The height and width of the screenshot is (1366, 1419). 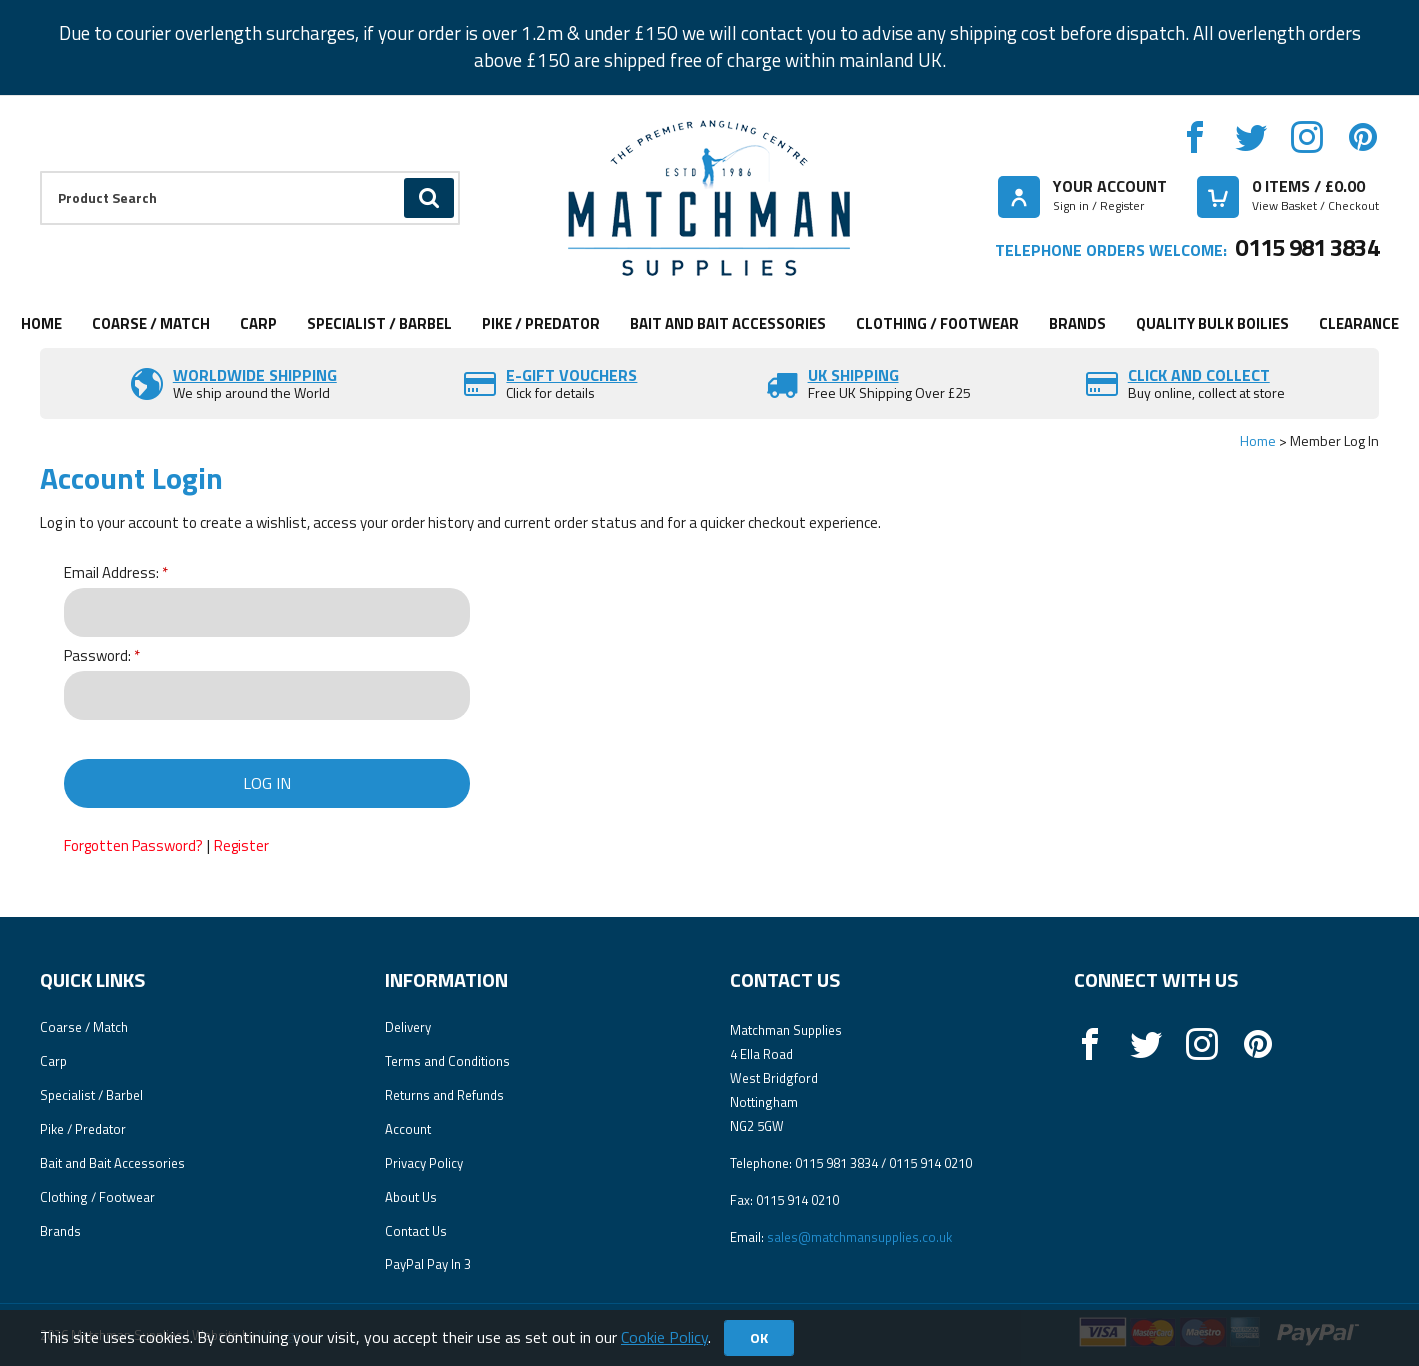 What do you see at coordinates (859, 1237) in the screenshot?
I see `sales@matchmansupplies.co.uk` at bounding box center [859, 1237].